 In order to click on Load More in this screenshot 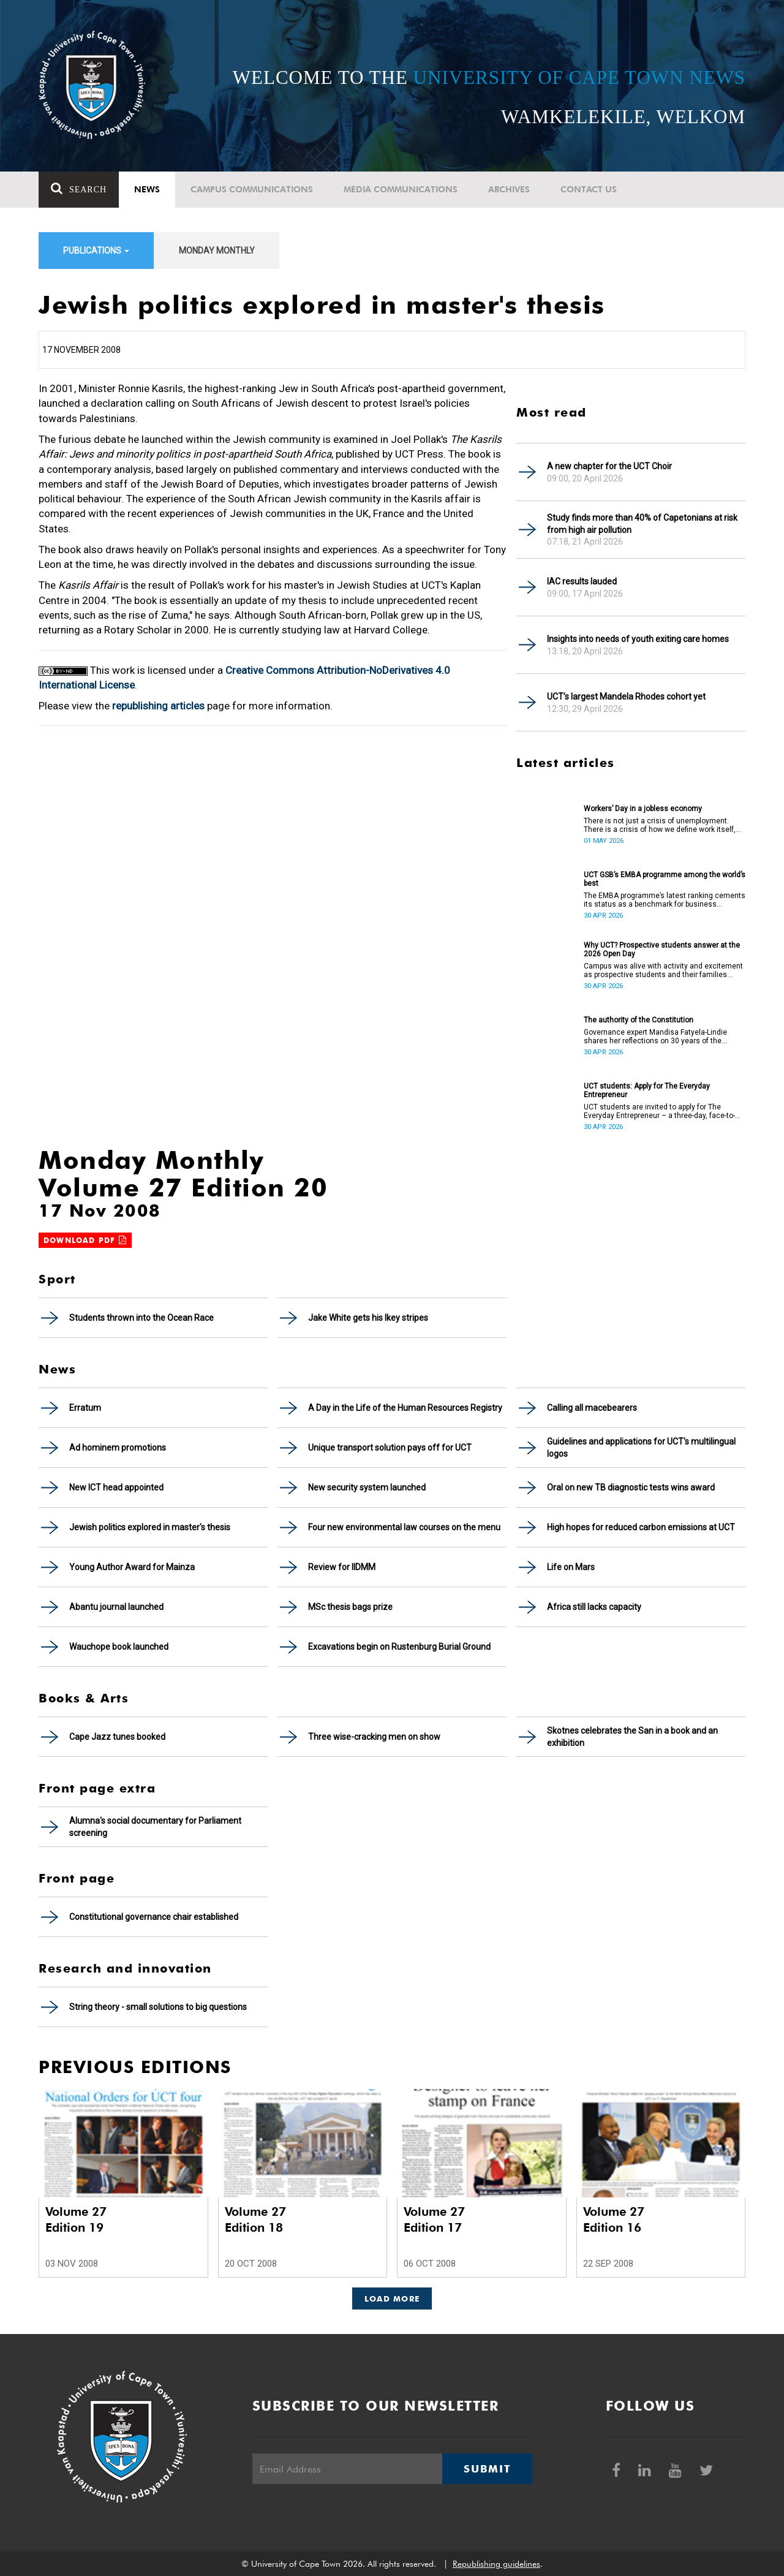, I will do `click(392, 2298)`.